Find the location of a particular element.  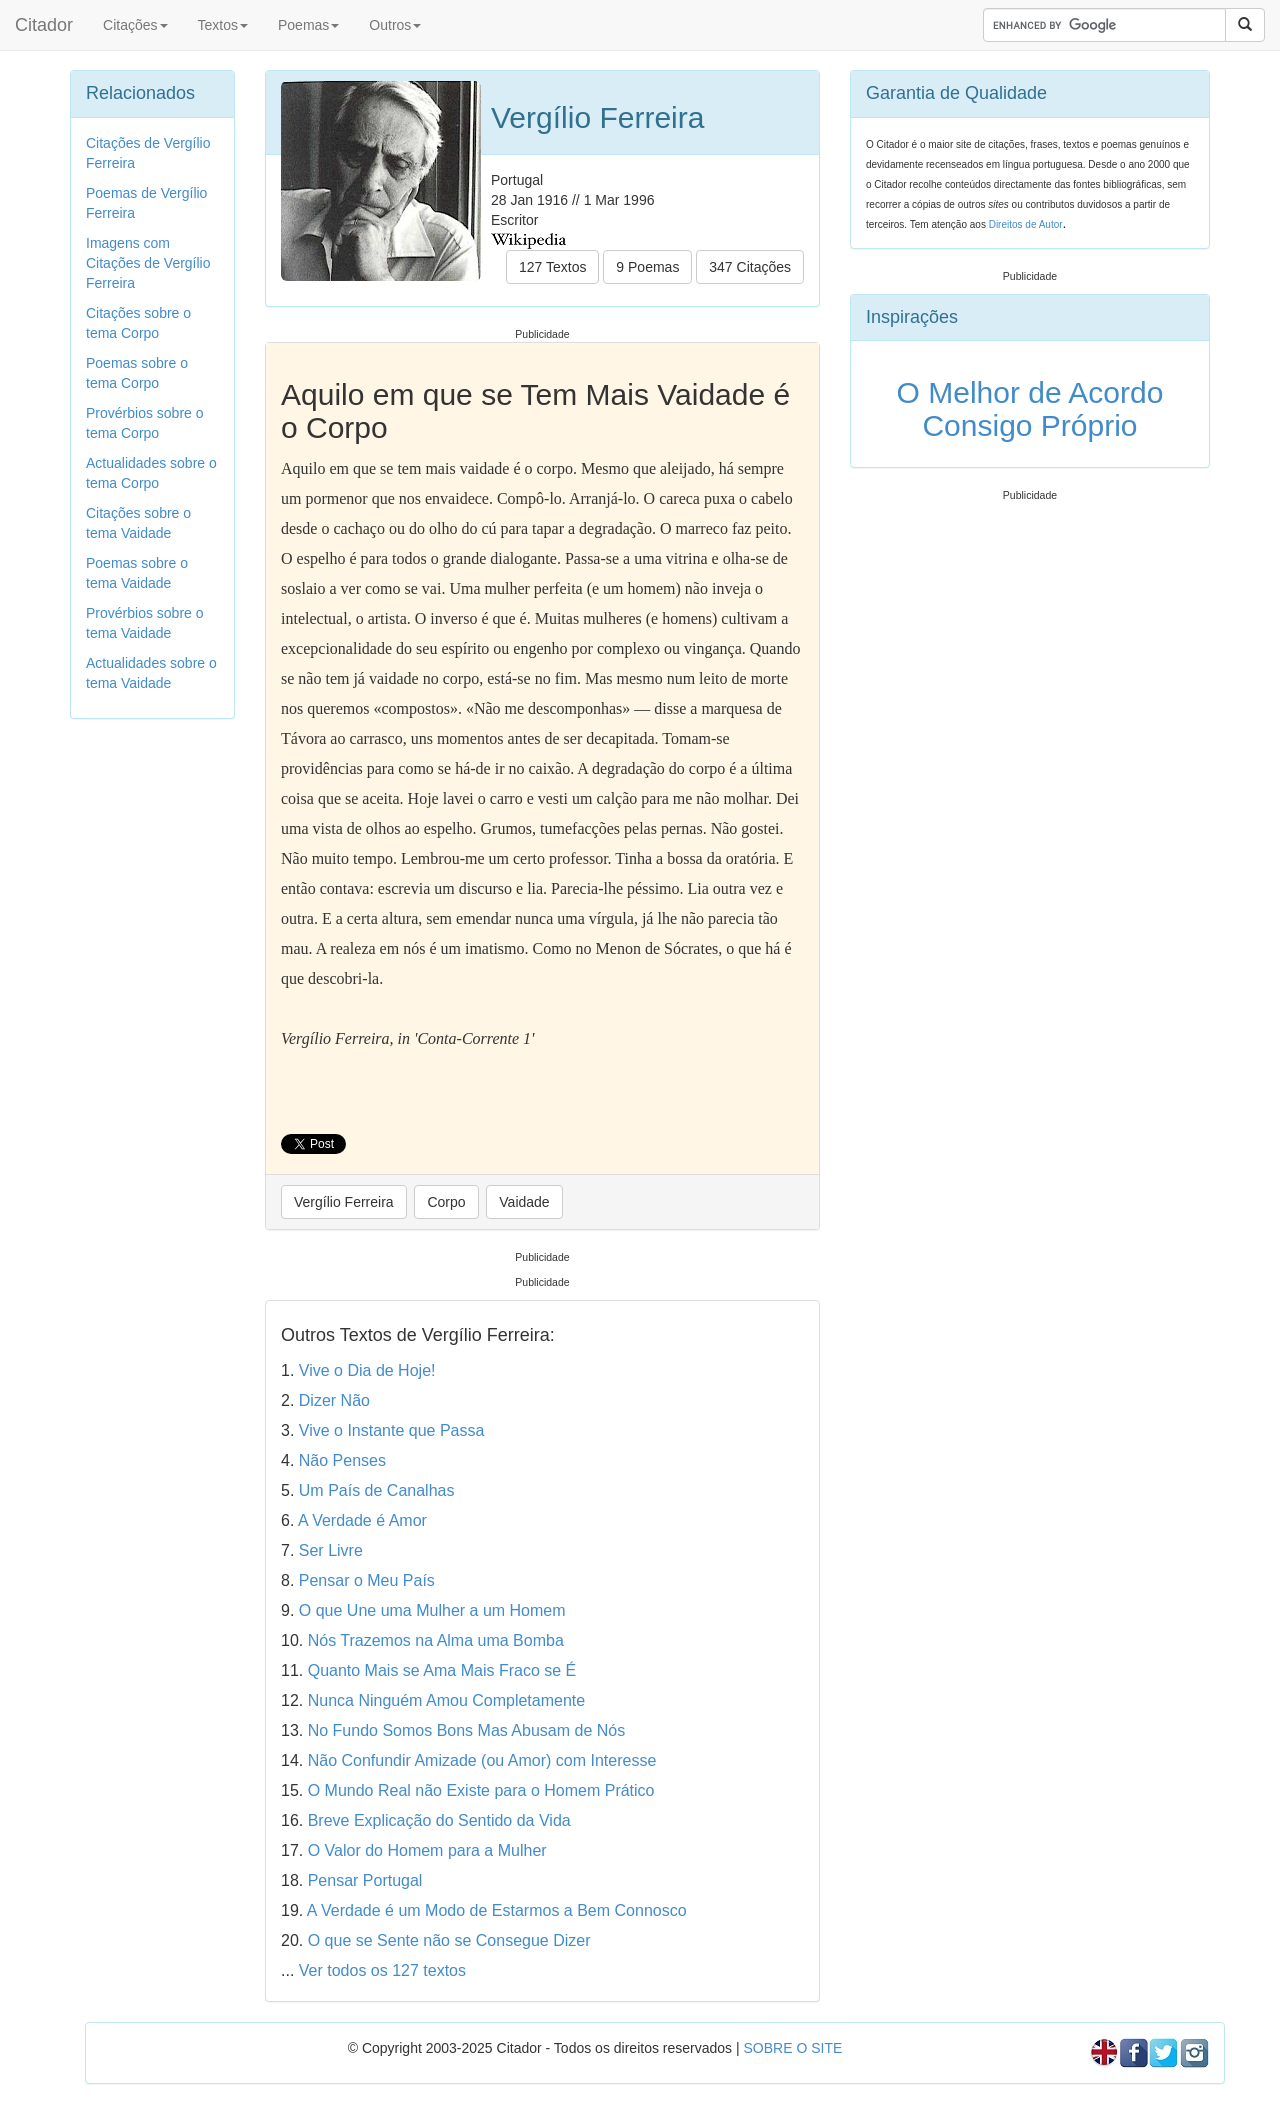

Citador is located at coordinates (44, 25).